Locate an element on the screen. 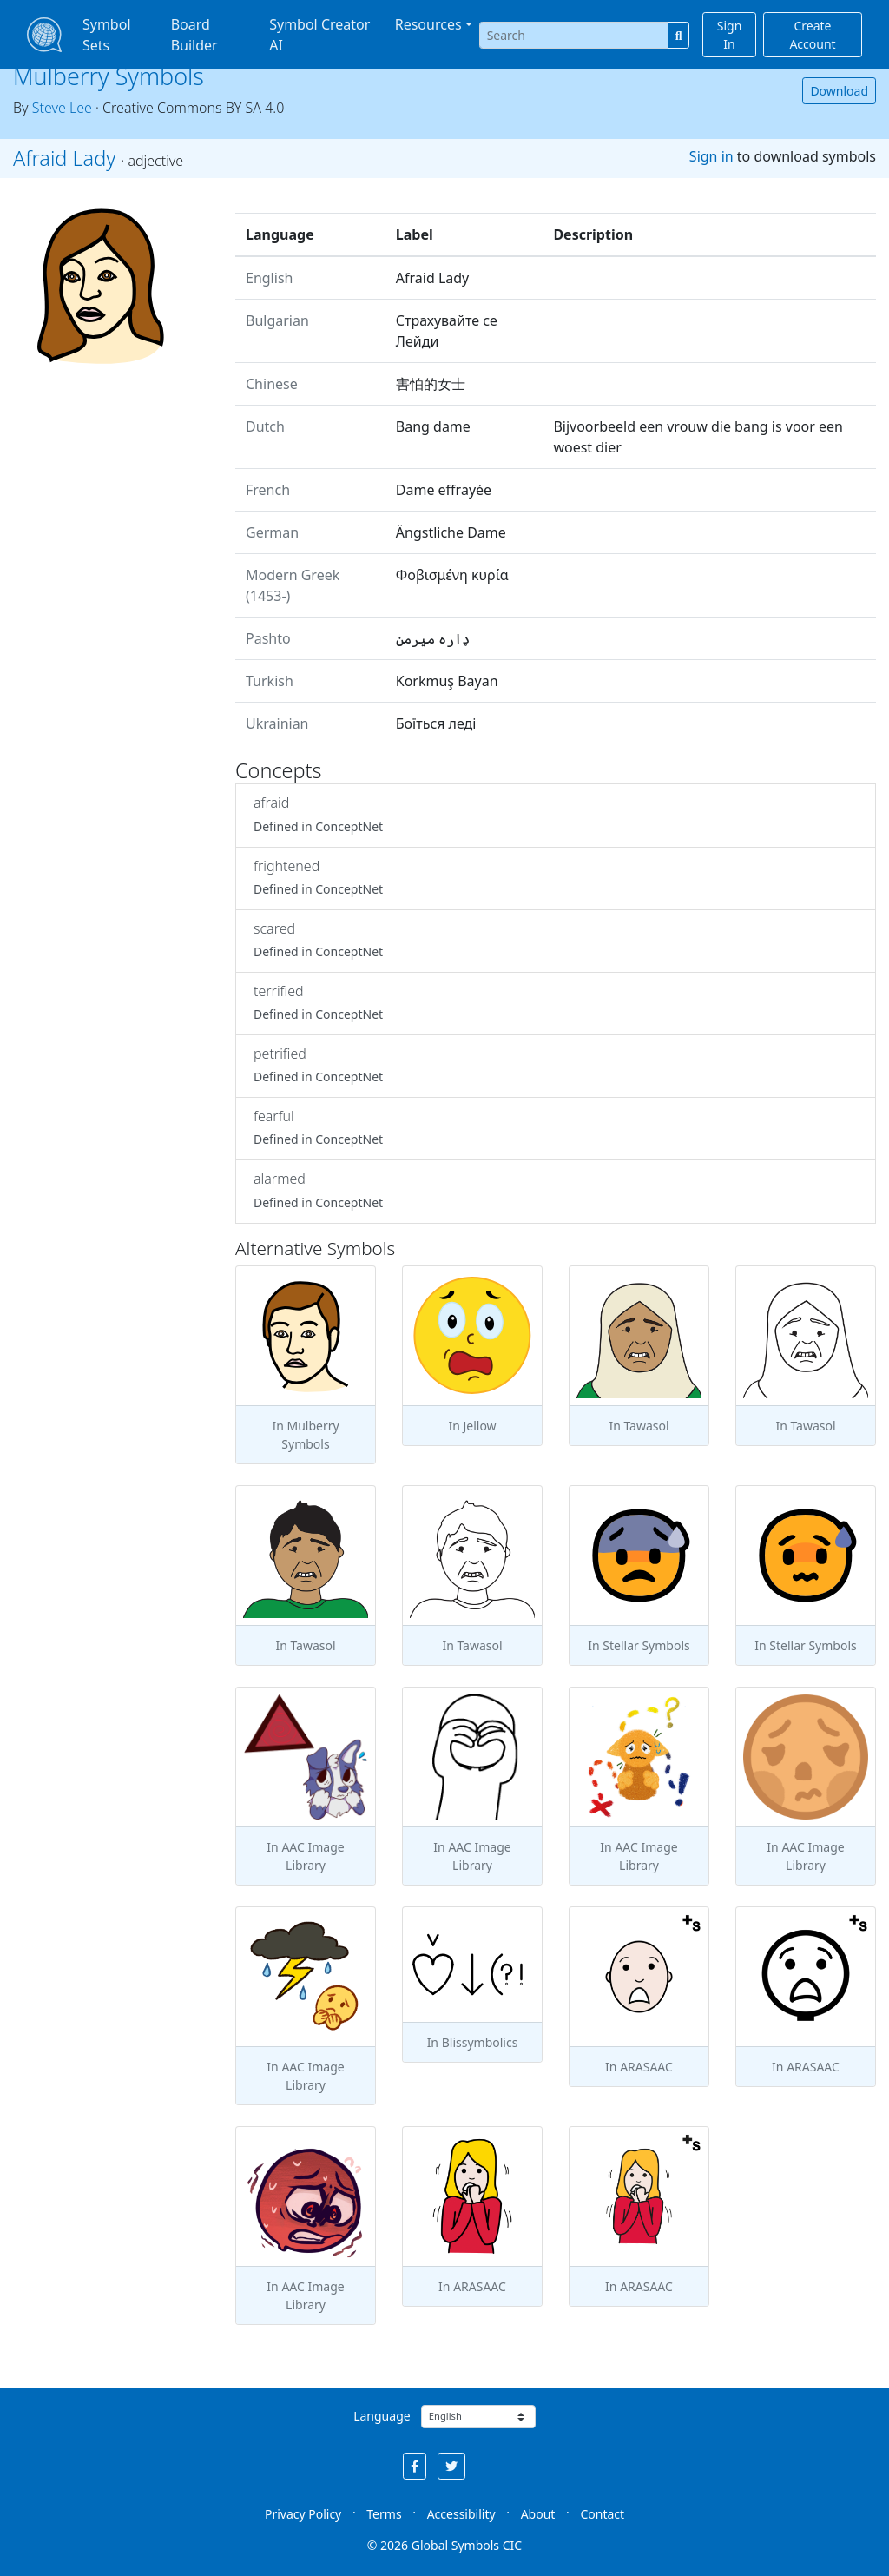 The height and width of the screenshot is (2576, 889). Contact is located at coordinates (602, 2514).